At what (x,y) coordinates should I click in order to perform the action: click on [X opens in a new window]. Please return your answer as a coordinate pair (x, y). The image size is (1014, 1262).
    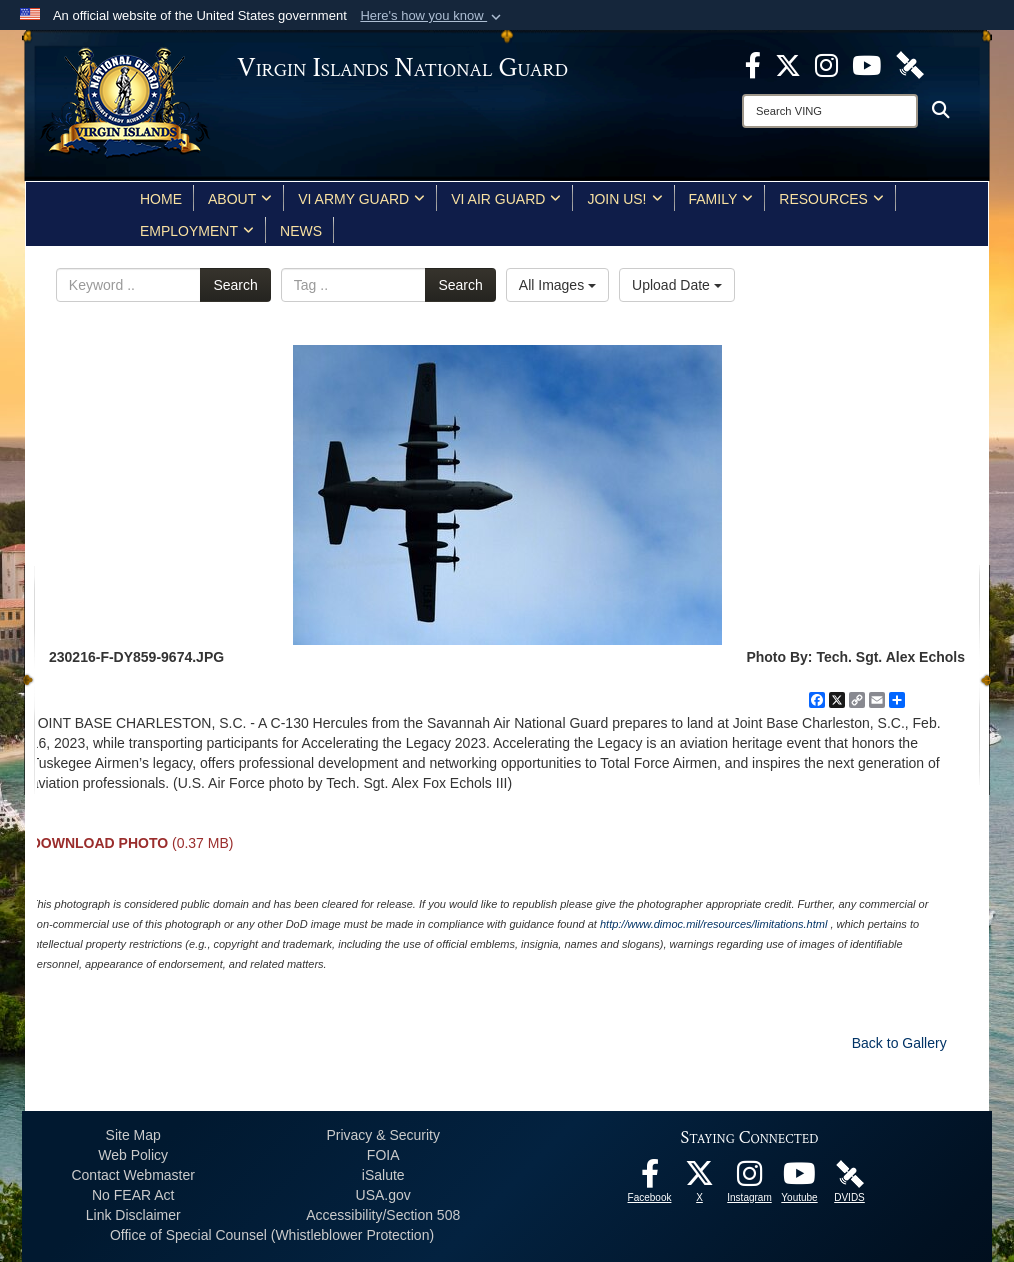
    Looking at the image, I should click on (788, 64).